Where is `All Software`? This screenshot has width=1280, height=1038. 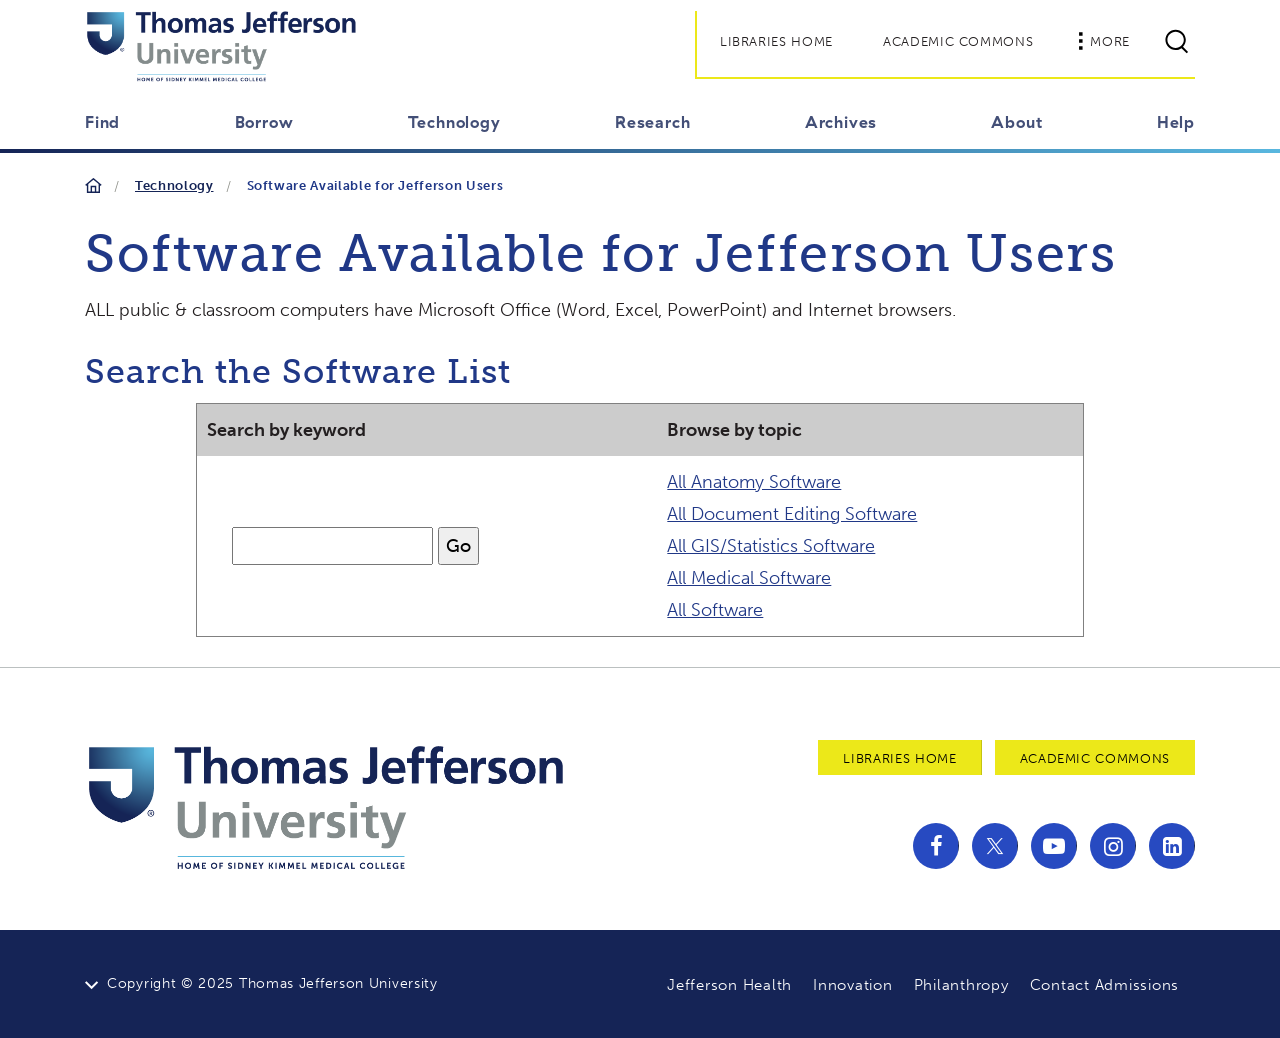 All Software is located at coordinates (715, 610).